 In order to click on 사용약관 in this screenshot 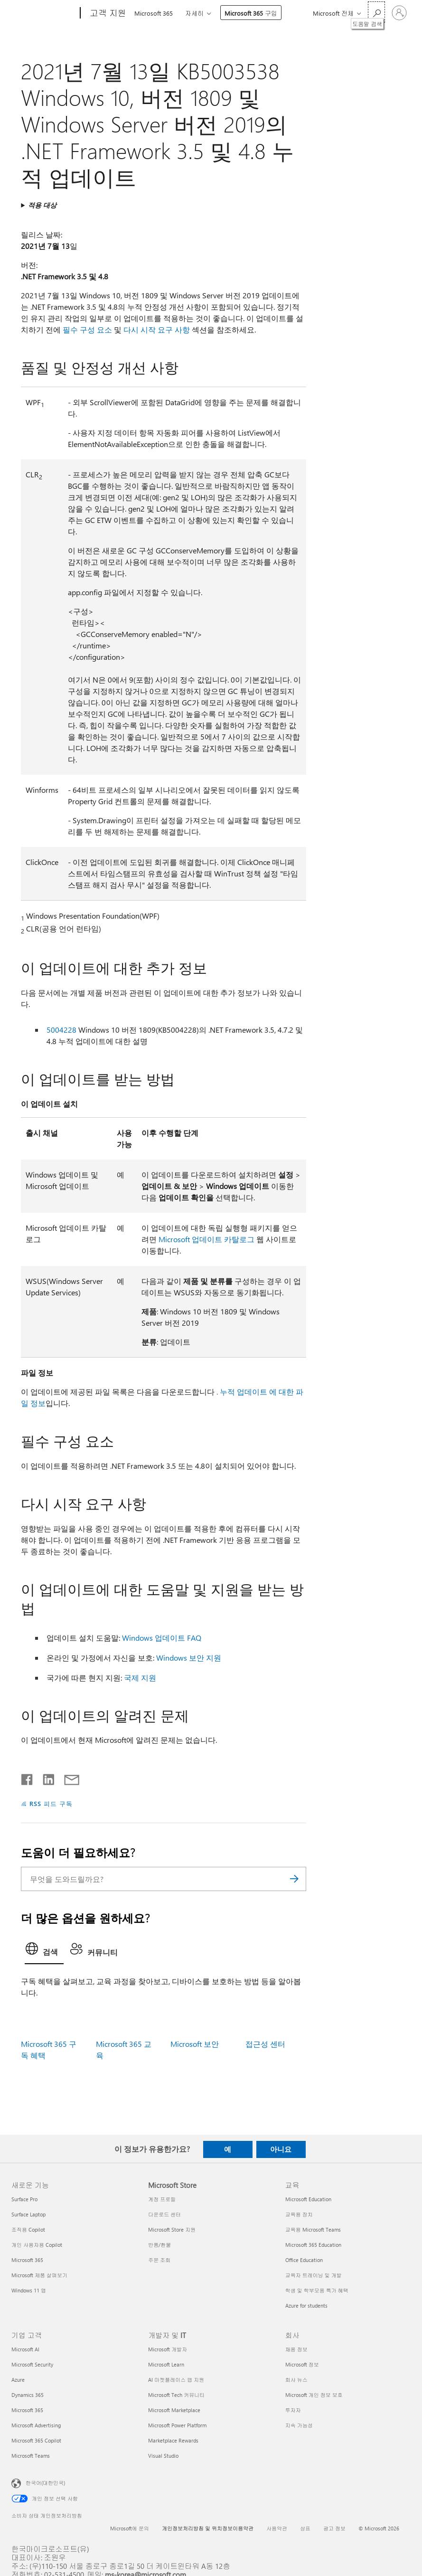, I will do `click(276, 2528)`.